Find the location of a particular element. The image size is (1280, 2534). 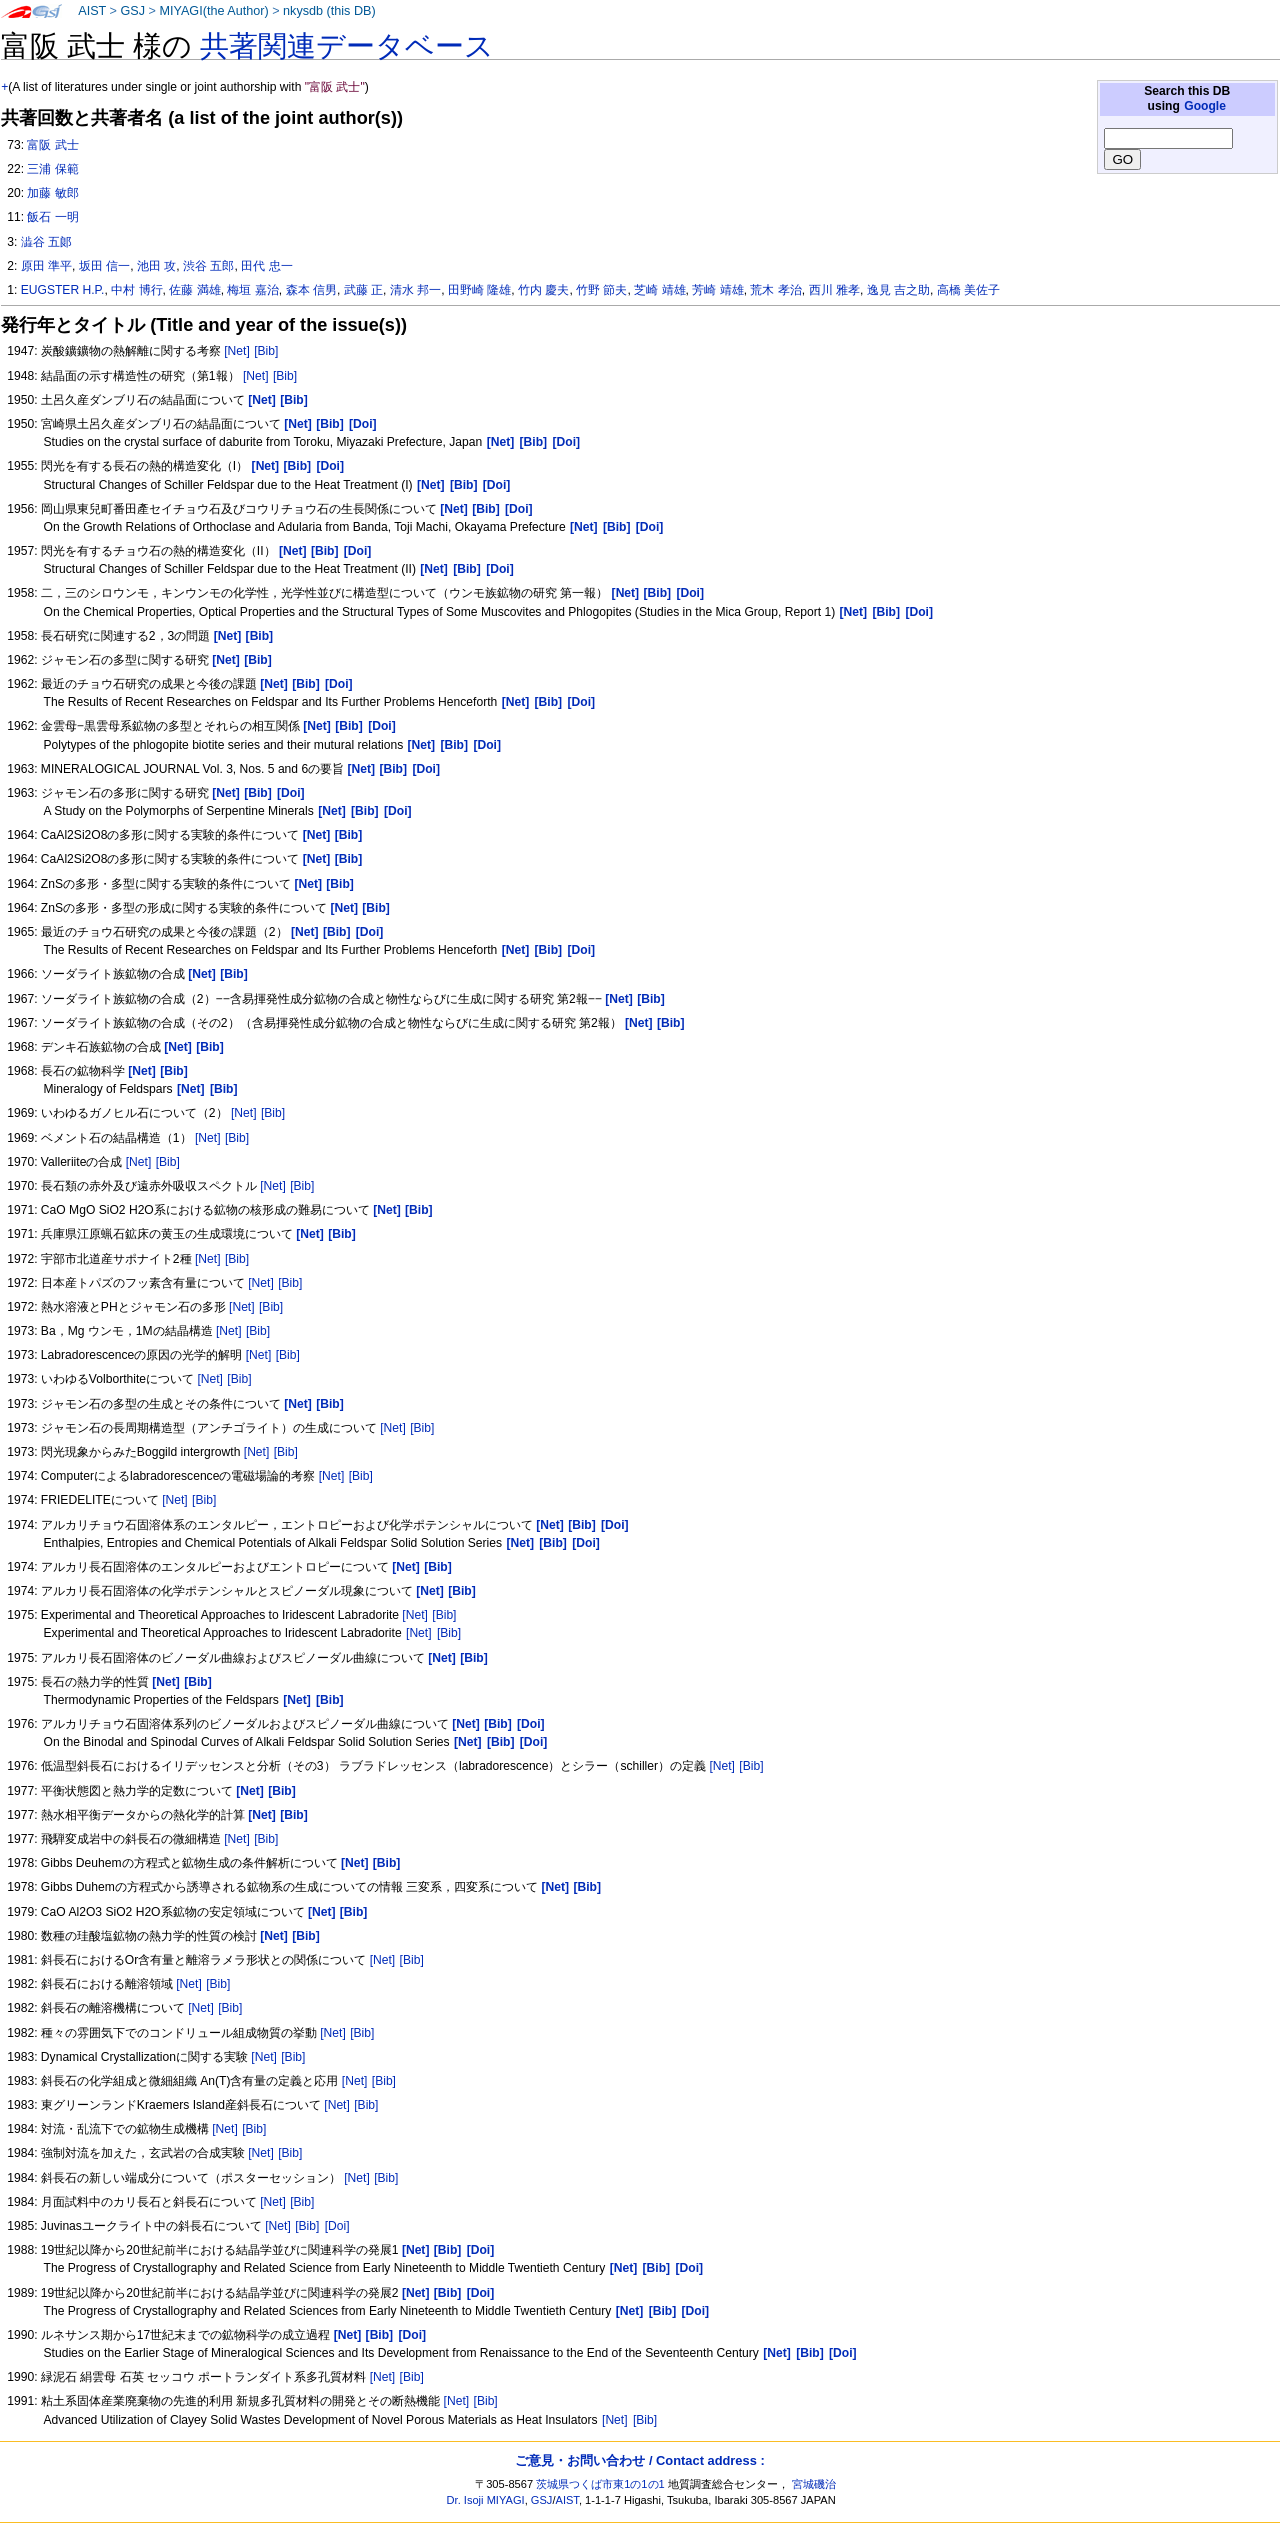

竹野 節夫 is located at coordinates (601, 290).